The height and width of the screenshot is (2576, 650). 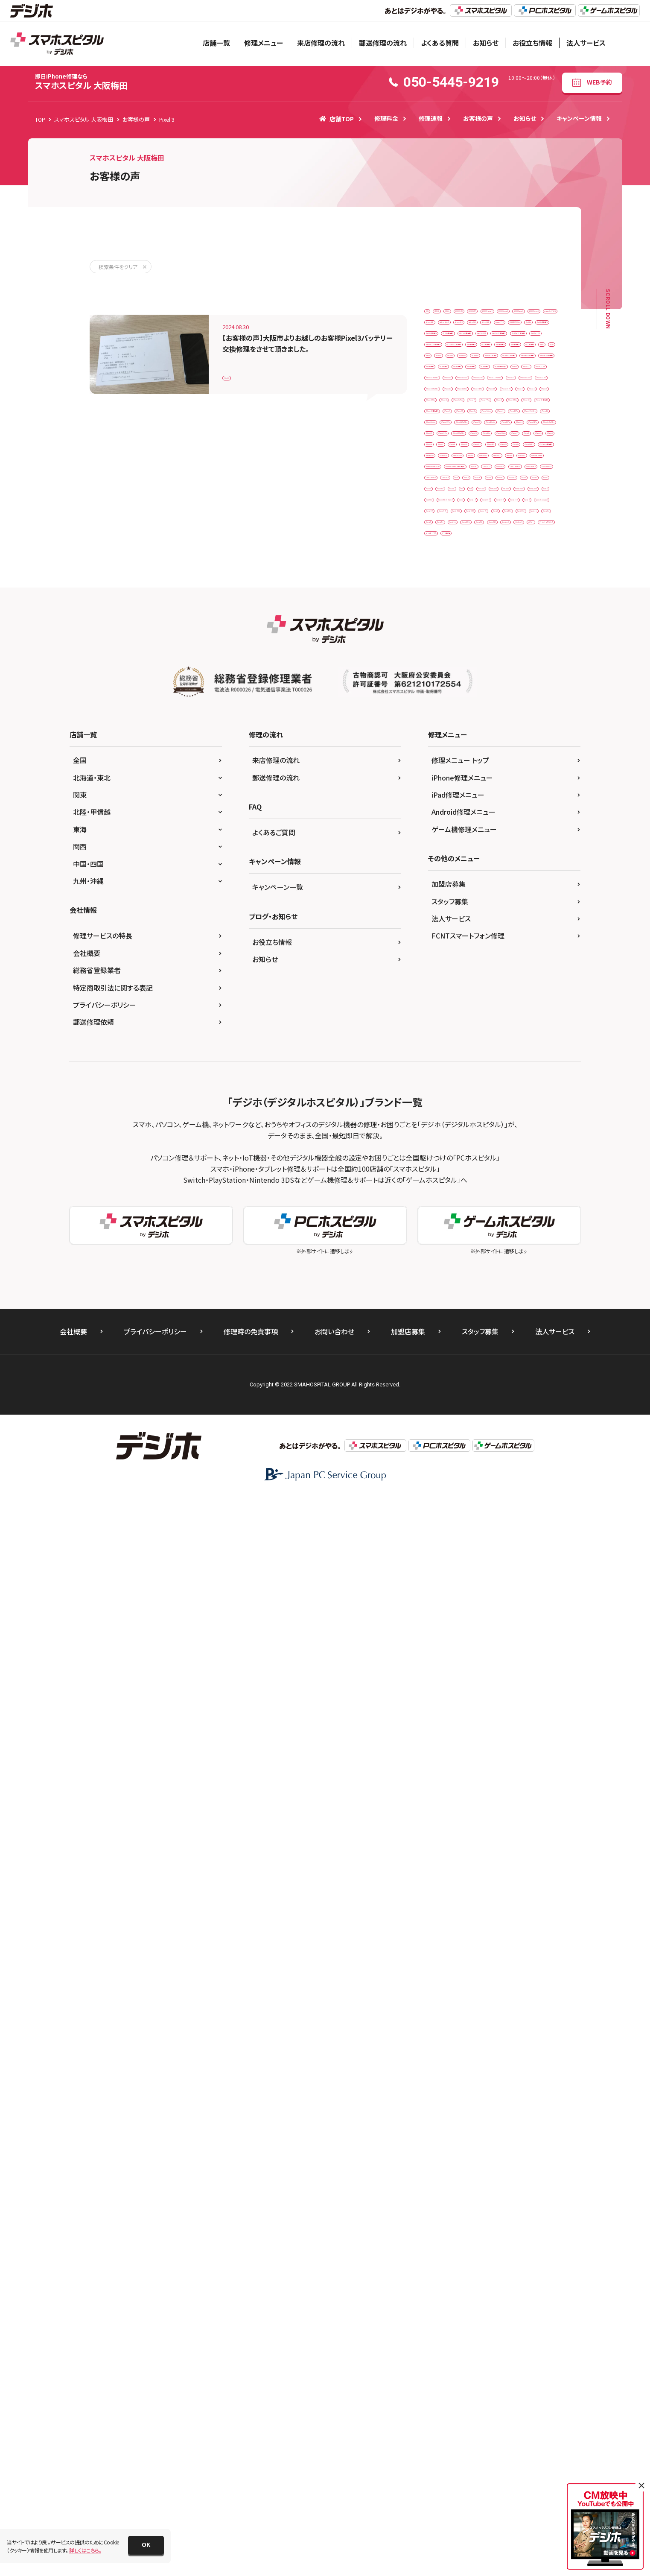 What do you see at coordinates (442, 402) in the screenshot?
I see `GalaxyS20` at bounding box center [442, 402].